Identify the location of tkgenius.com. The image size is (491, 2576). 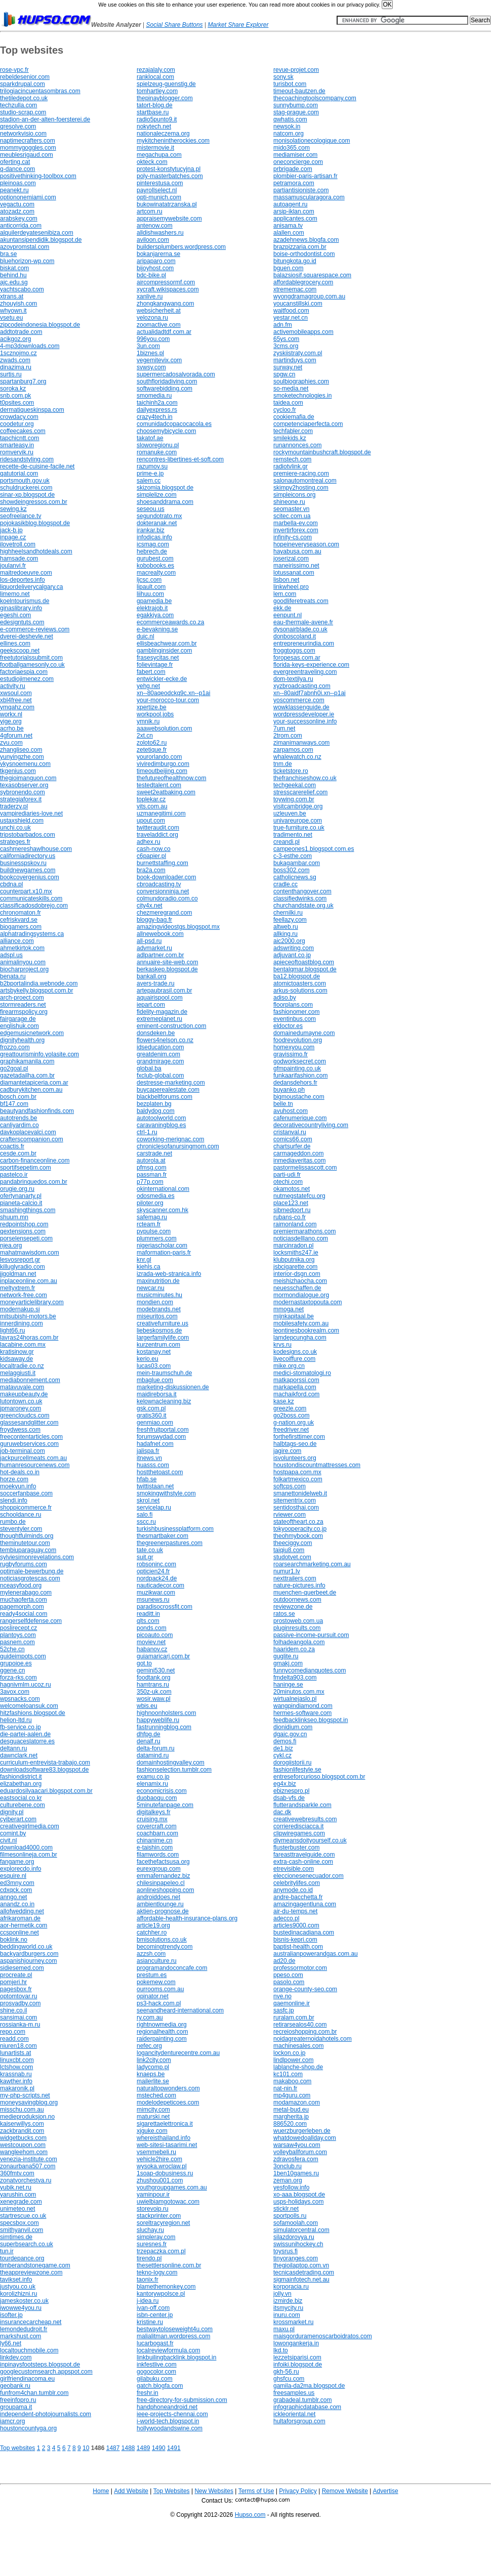
(18, 771).